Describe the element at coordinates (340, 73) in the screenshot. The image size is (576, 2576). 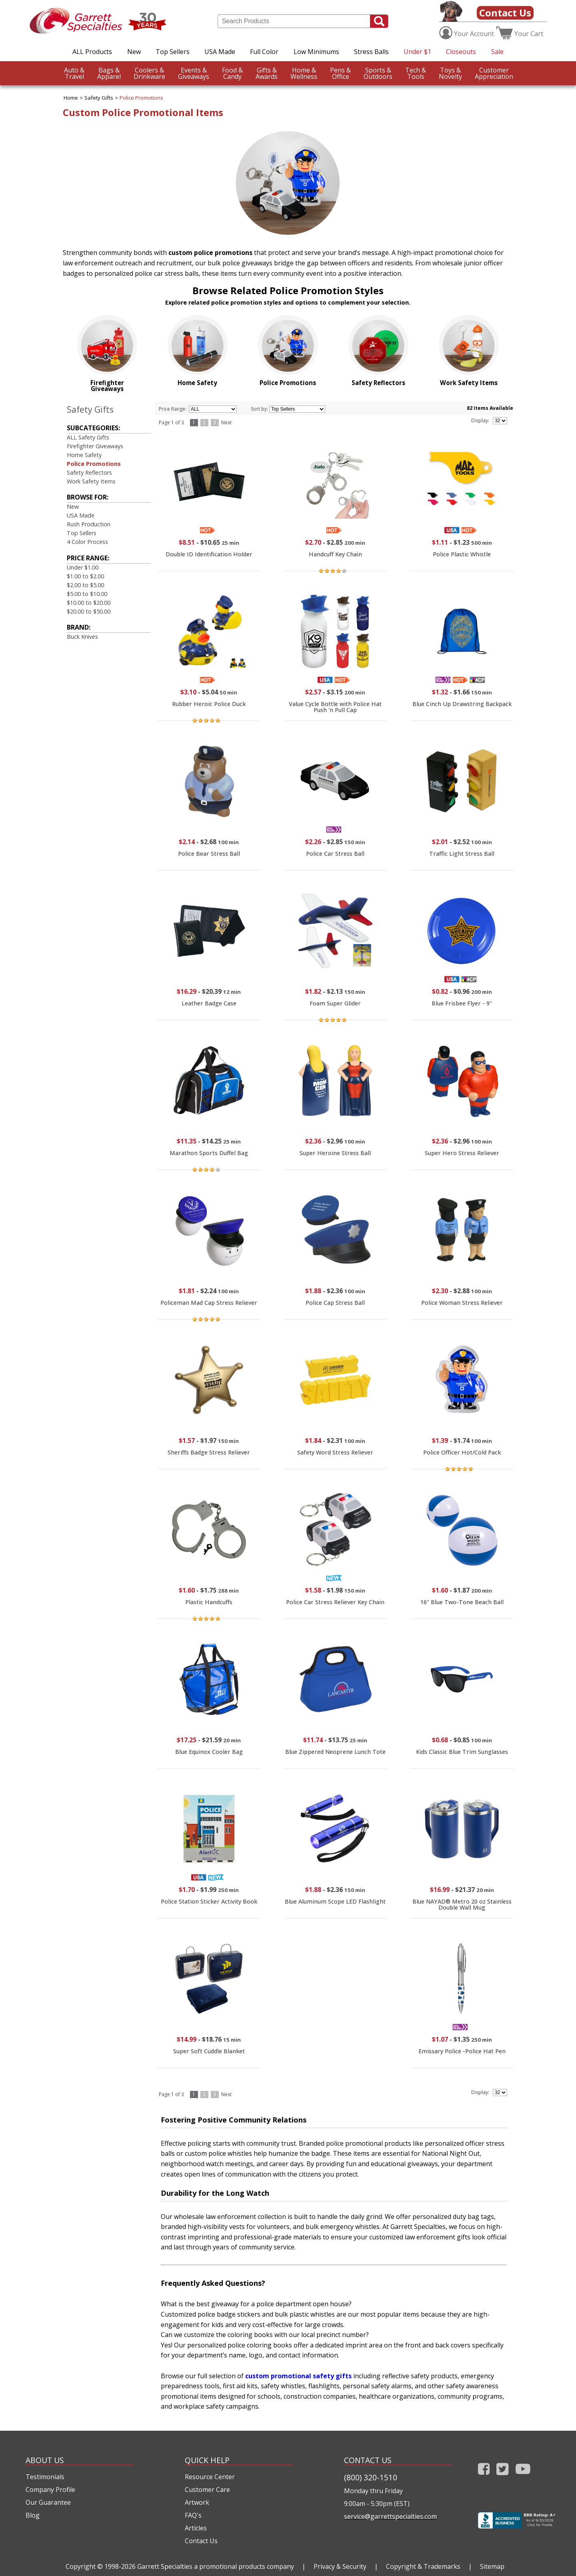
I see `Office` at that location.